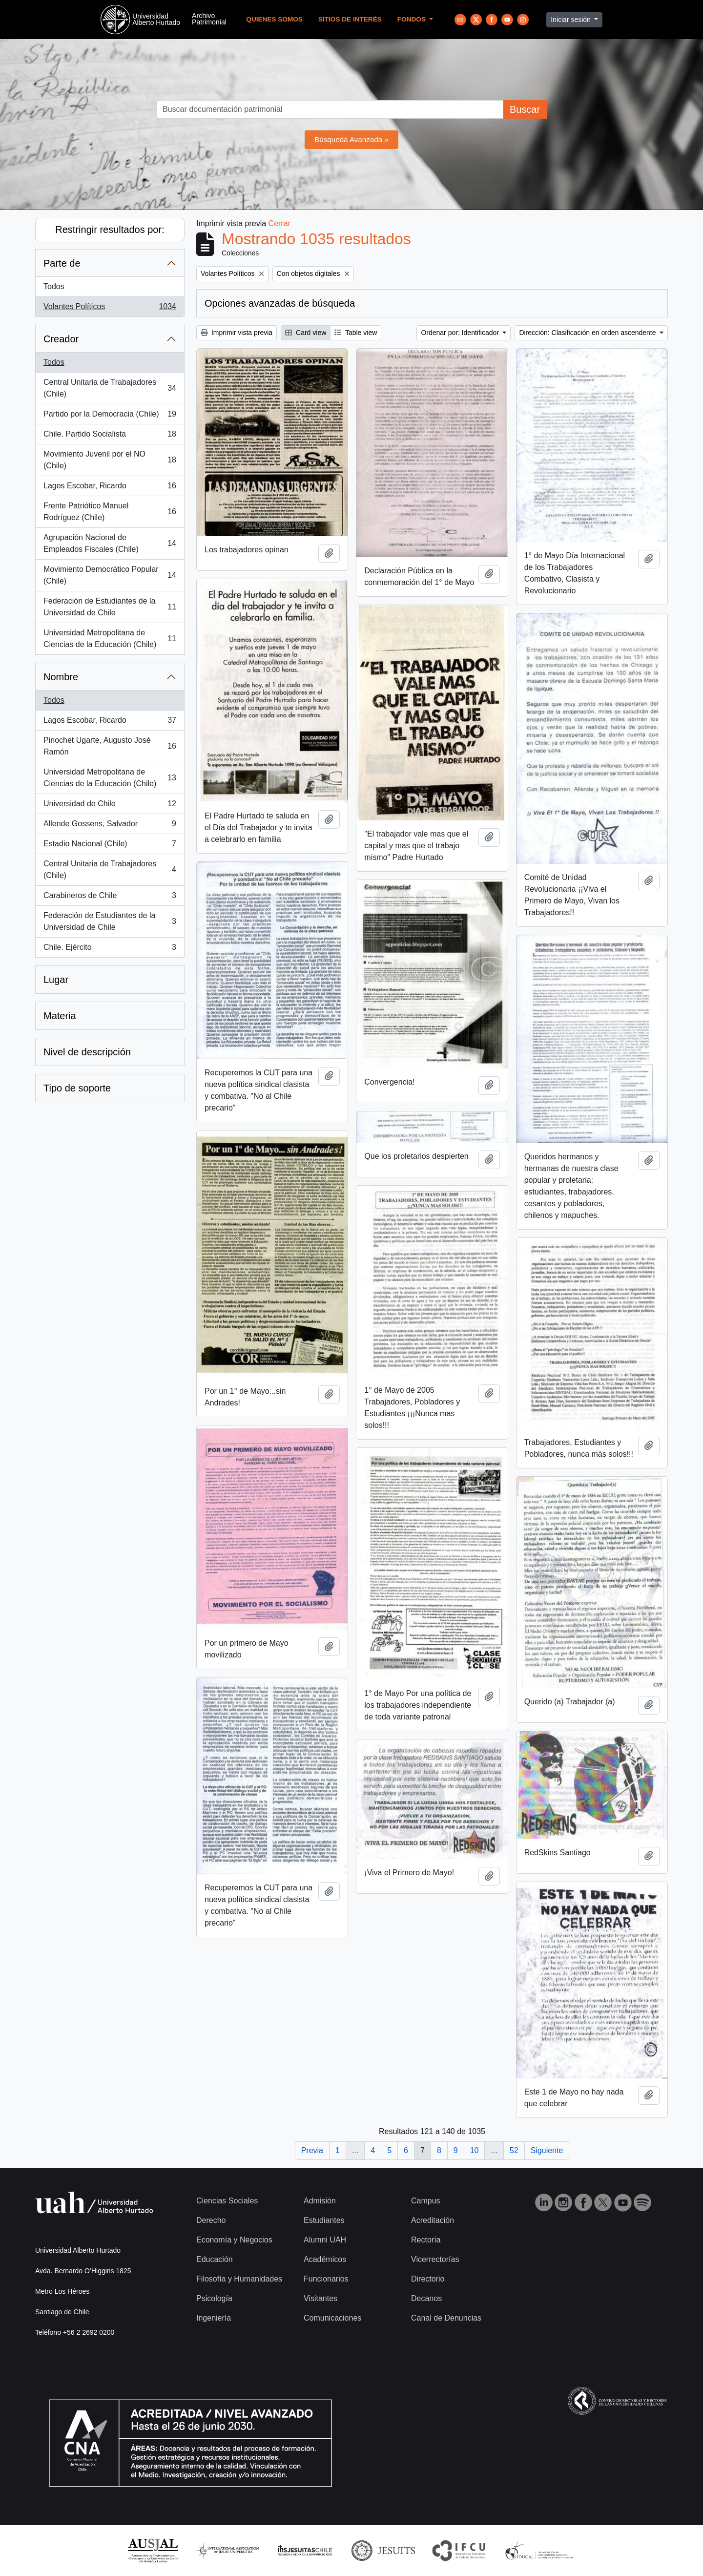  Describe the element at coordinates (109, 575) in the screenshot. I see `Movimiento Democrático Popular (Chile)` at that location.